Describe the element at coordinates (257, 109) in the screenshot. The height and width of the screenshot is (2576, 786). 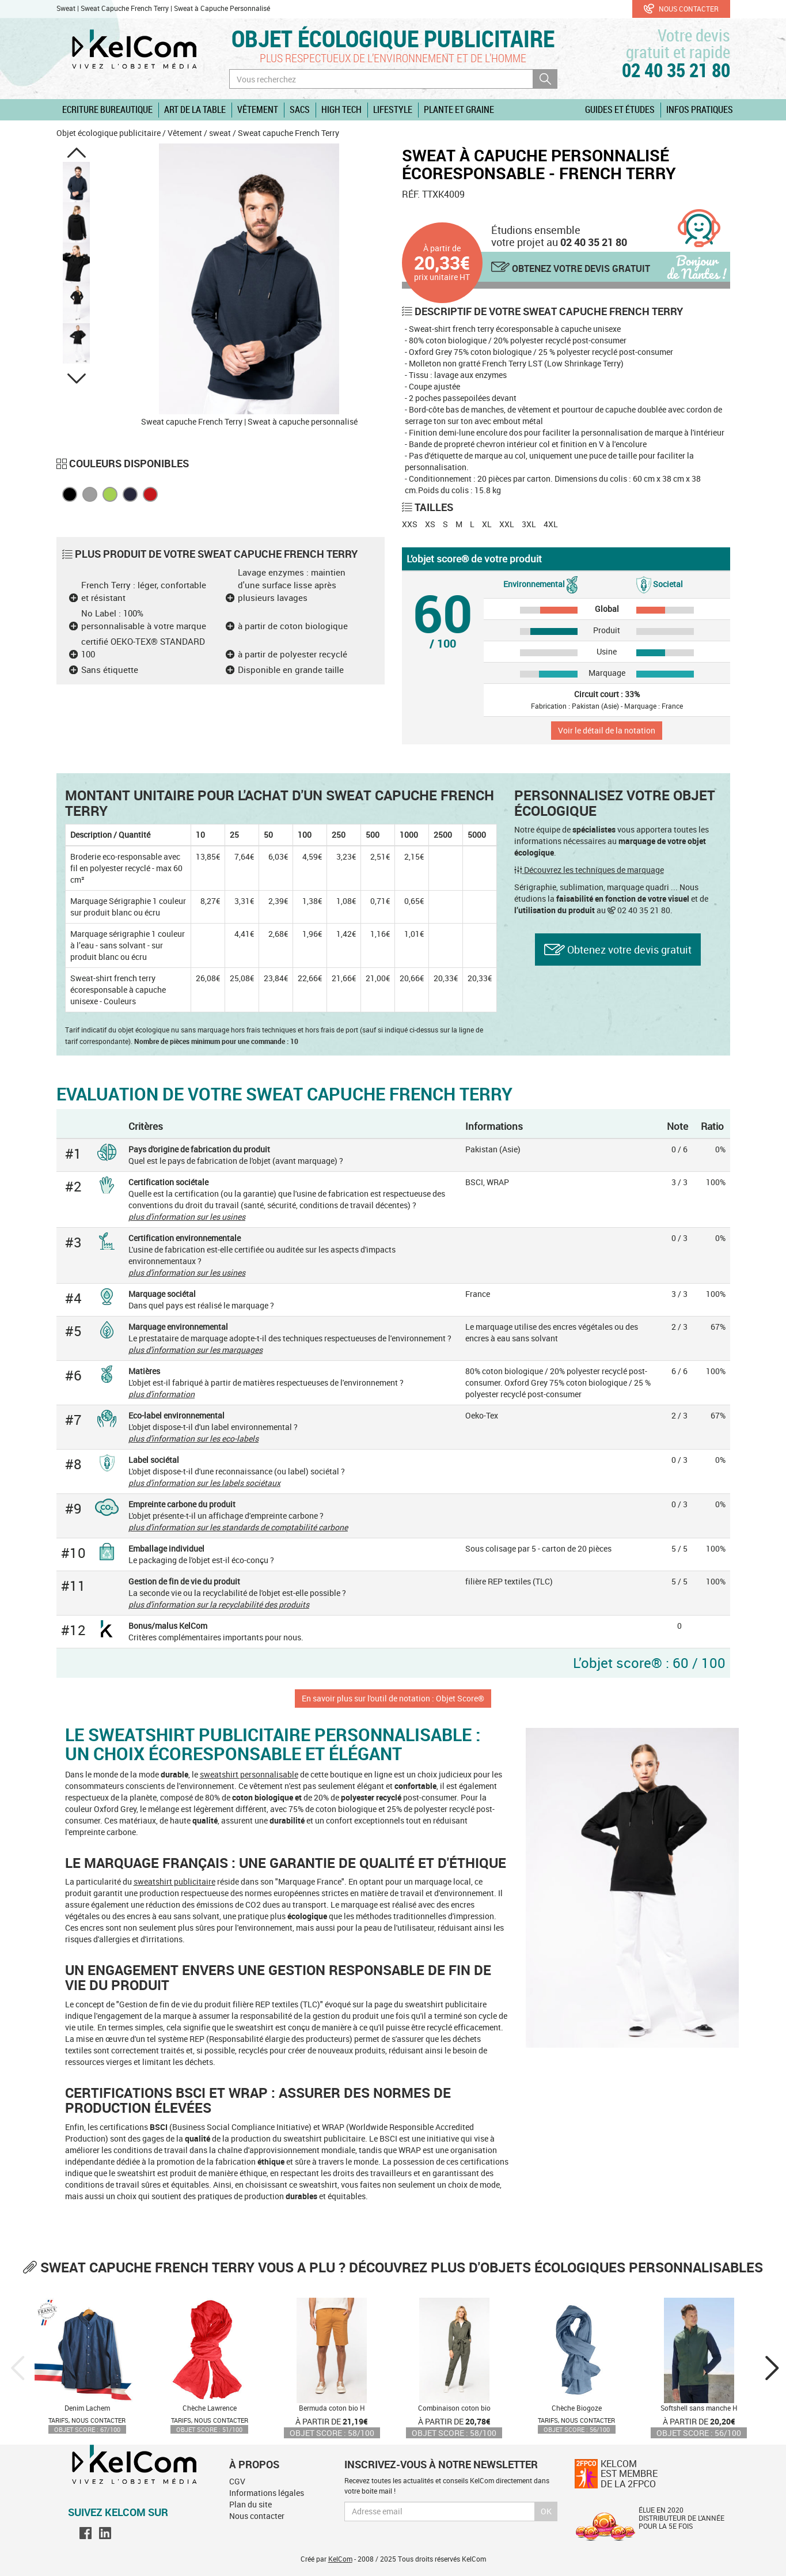
I see `Vêtement` at that location.